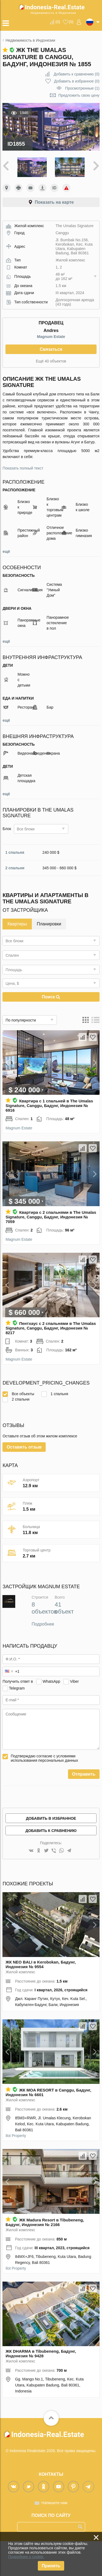  What do you see at coordinates (51, 997) in the screenshot?
I see `Поиск` at bounding box center [51, 997].